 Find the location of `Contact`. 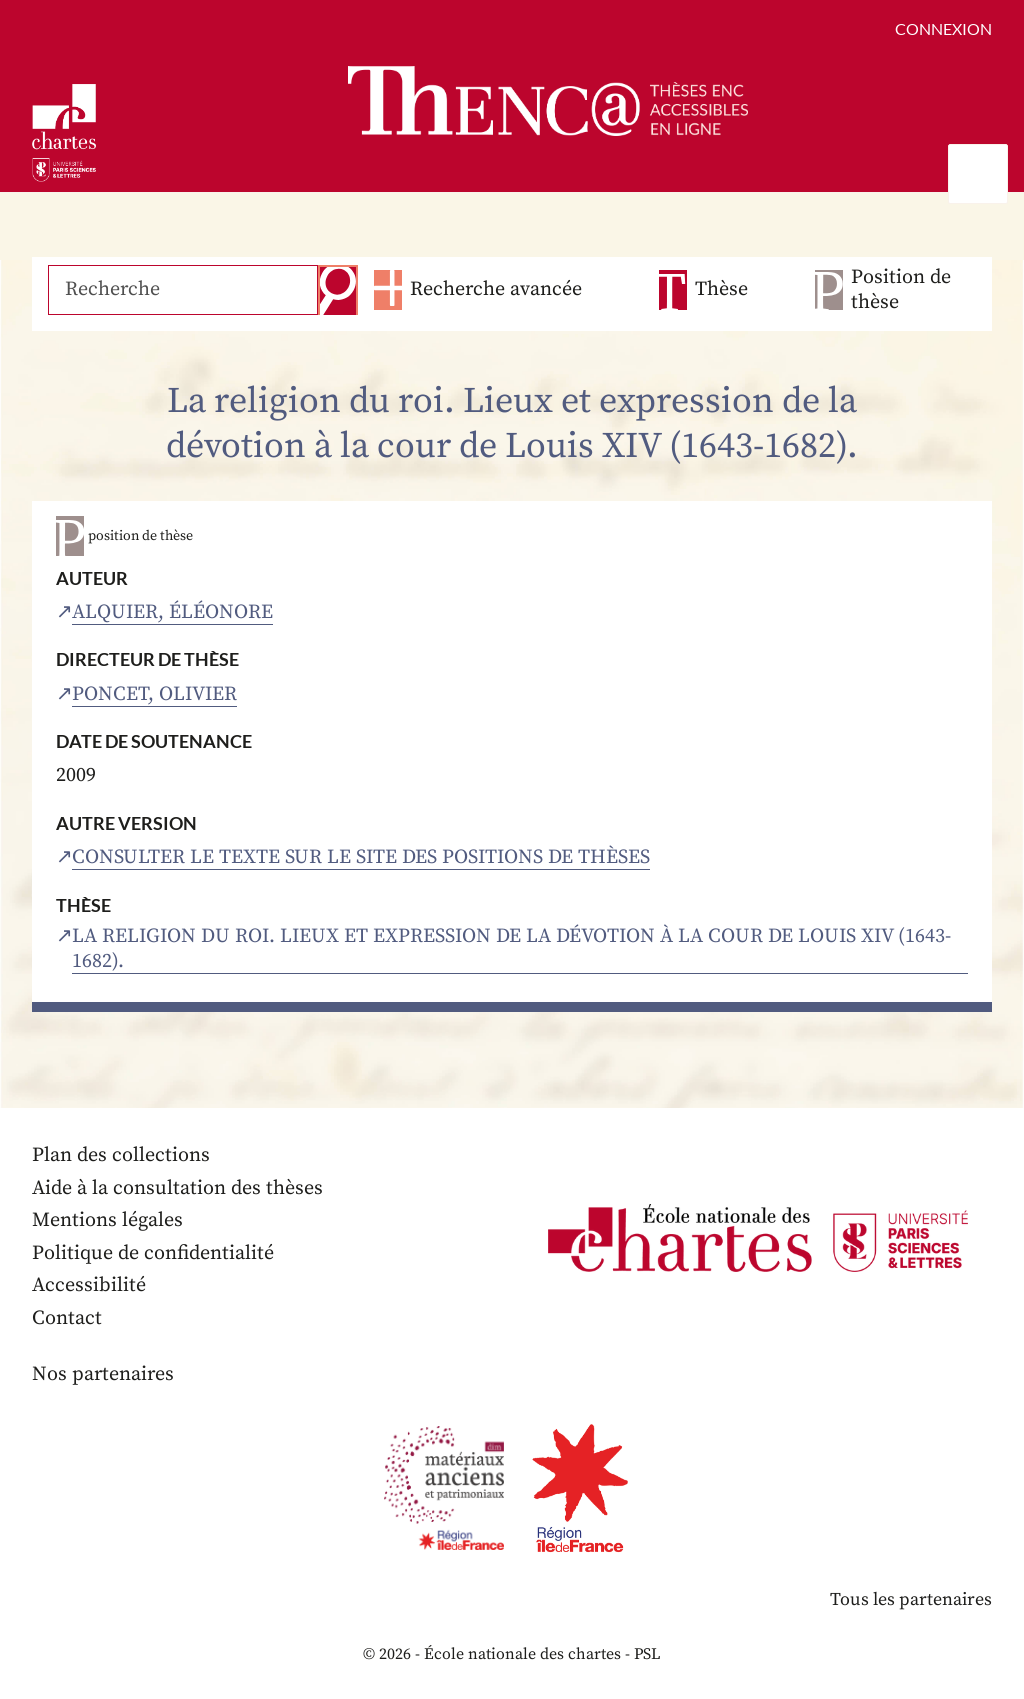

Contact is located at coordinates (67, 1318).